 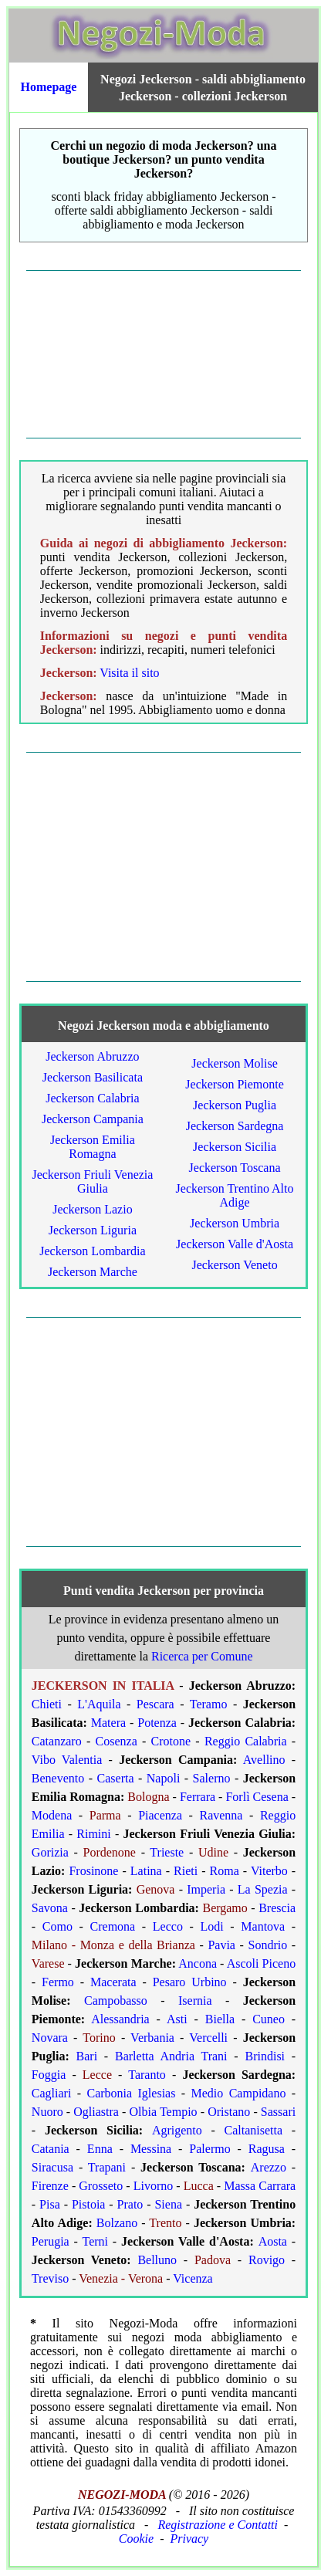 What do you see at coordinates (92, 1077) in the screenshot?
I see `Jeckerson Basilicata` at bounding box center [92, 1077].